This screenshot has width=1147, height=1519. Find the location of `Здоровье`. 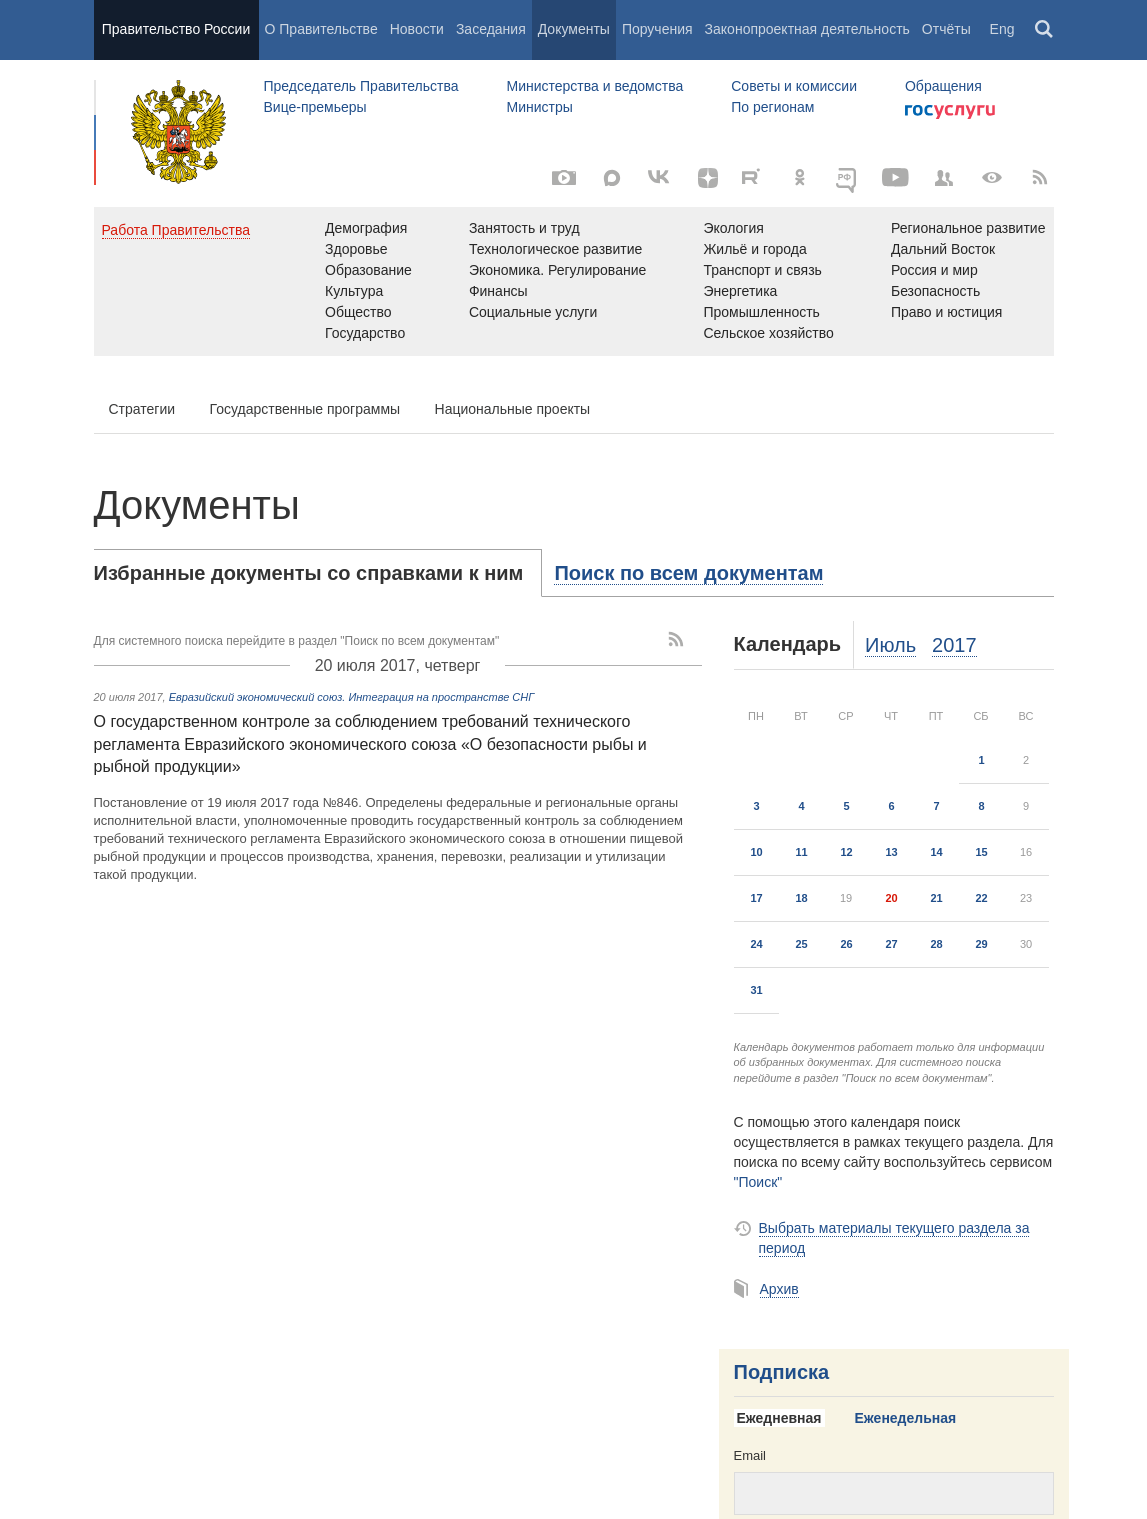

Здоровье is located at coordinates (356, 249).